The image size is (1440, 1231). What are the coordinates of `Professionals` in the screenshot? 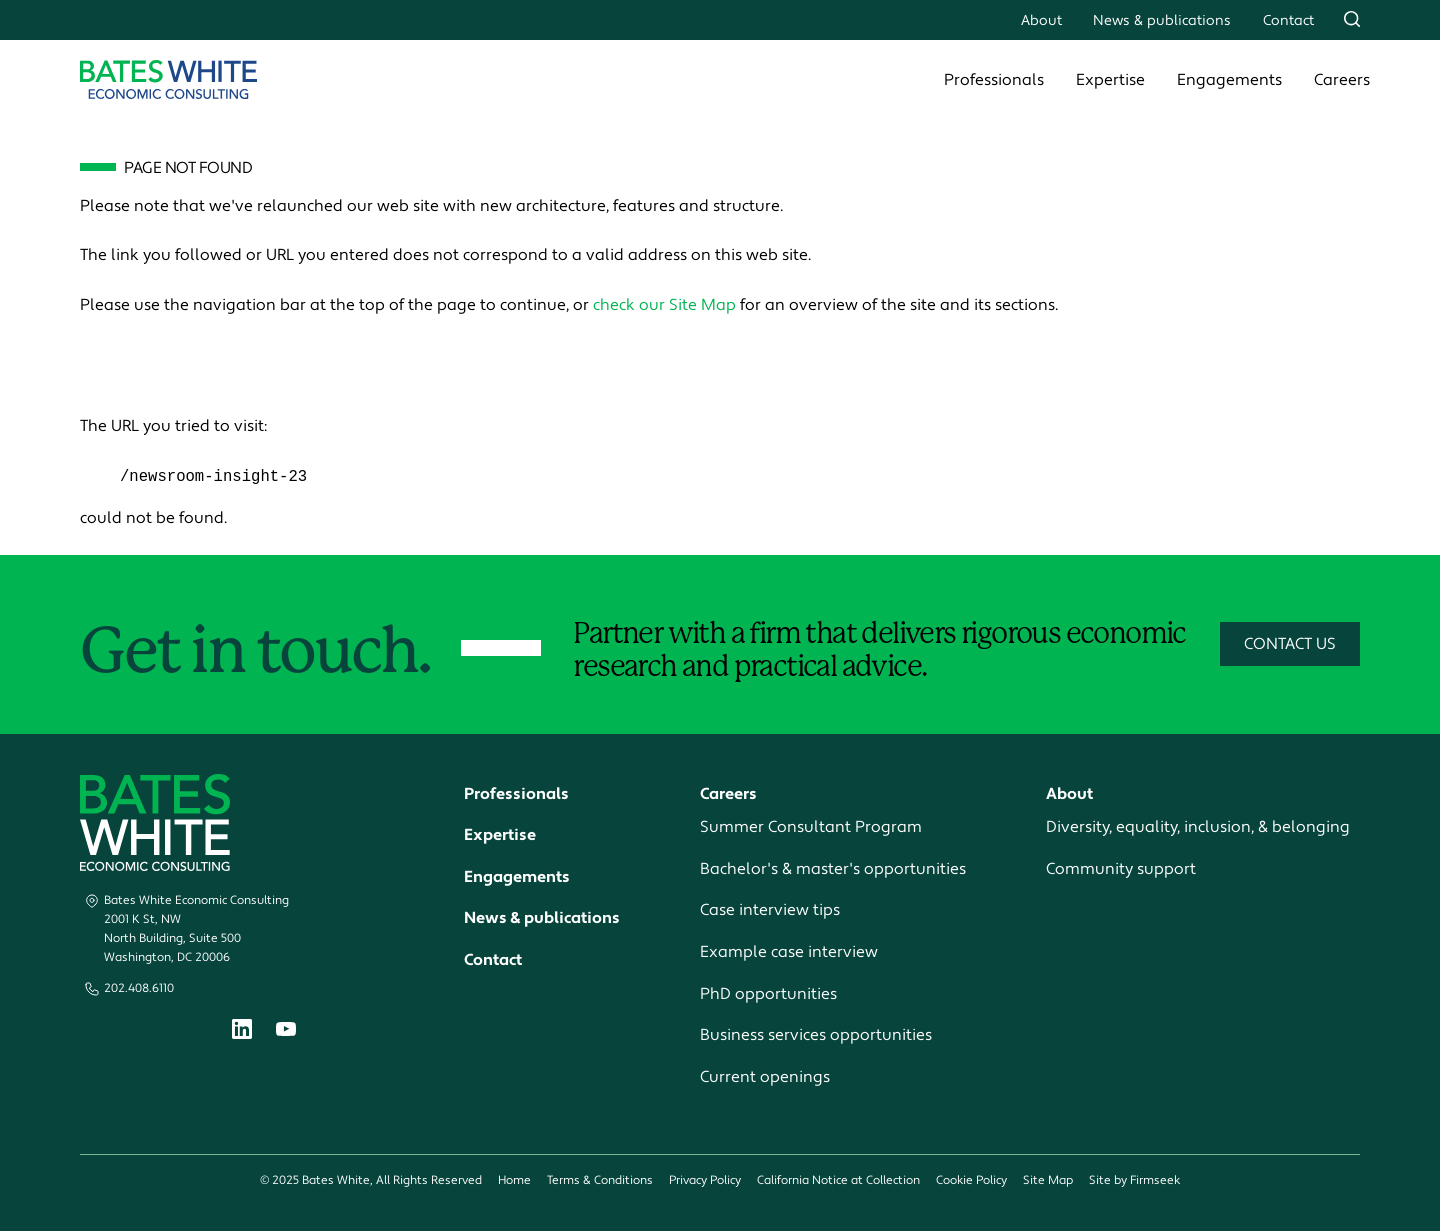 It's located at (994, 80).